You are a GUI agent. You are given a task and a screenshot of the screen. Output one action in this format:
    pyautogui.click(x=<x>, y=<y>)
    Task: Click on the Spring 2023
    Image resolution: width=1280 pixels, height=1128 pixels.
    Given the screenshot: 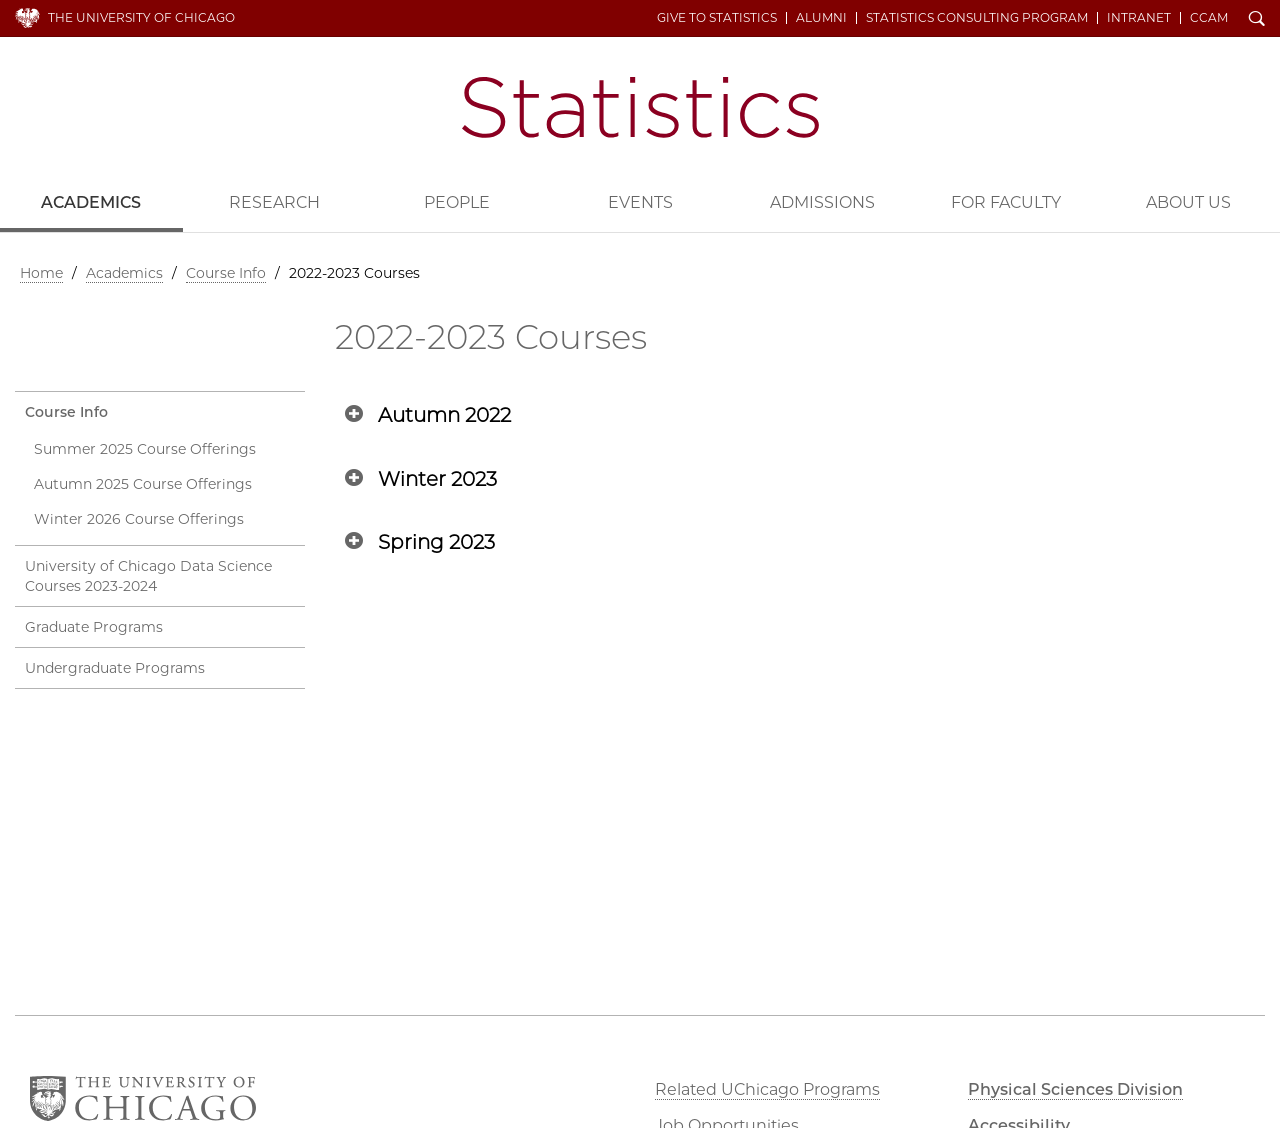 What is the action you would take?
    pyautogui.click(x=436, y=542)
    